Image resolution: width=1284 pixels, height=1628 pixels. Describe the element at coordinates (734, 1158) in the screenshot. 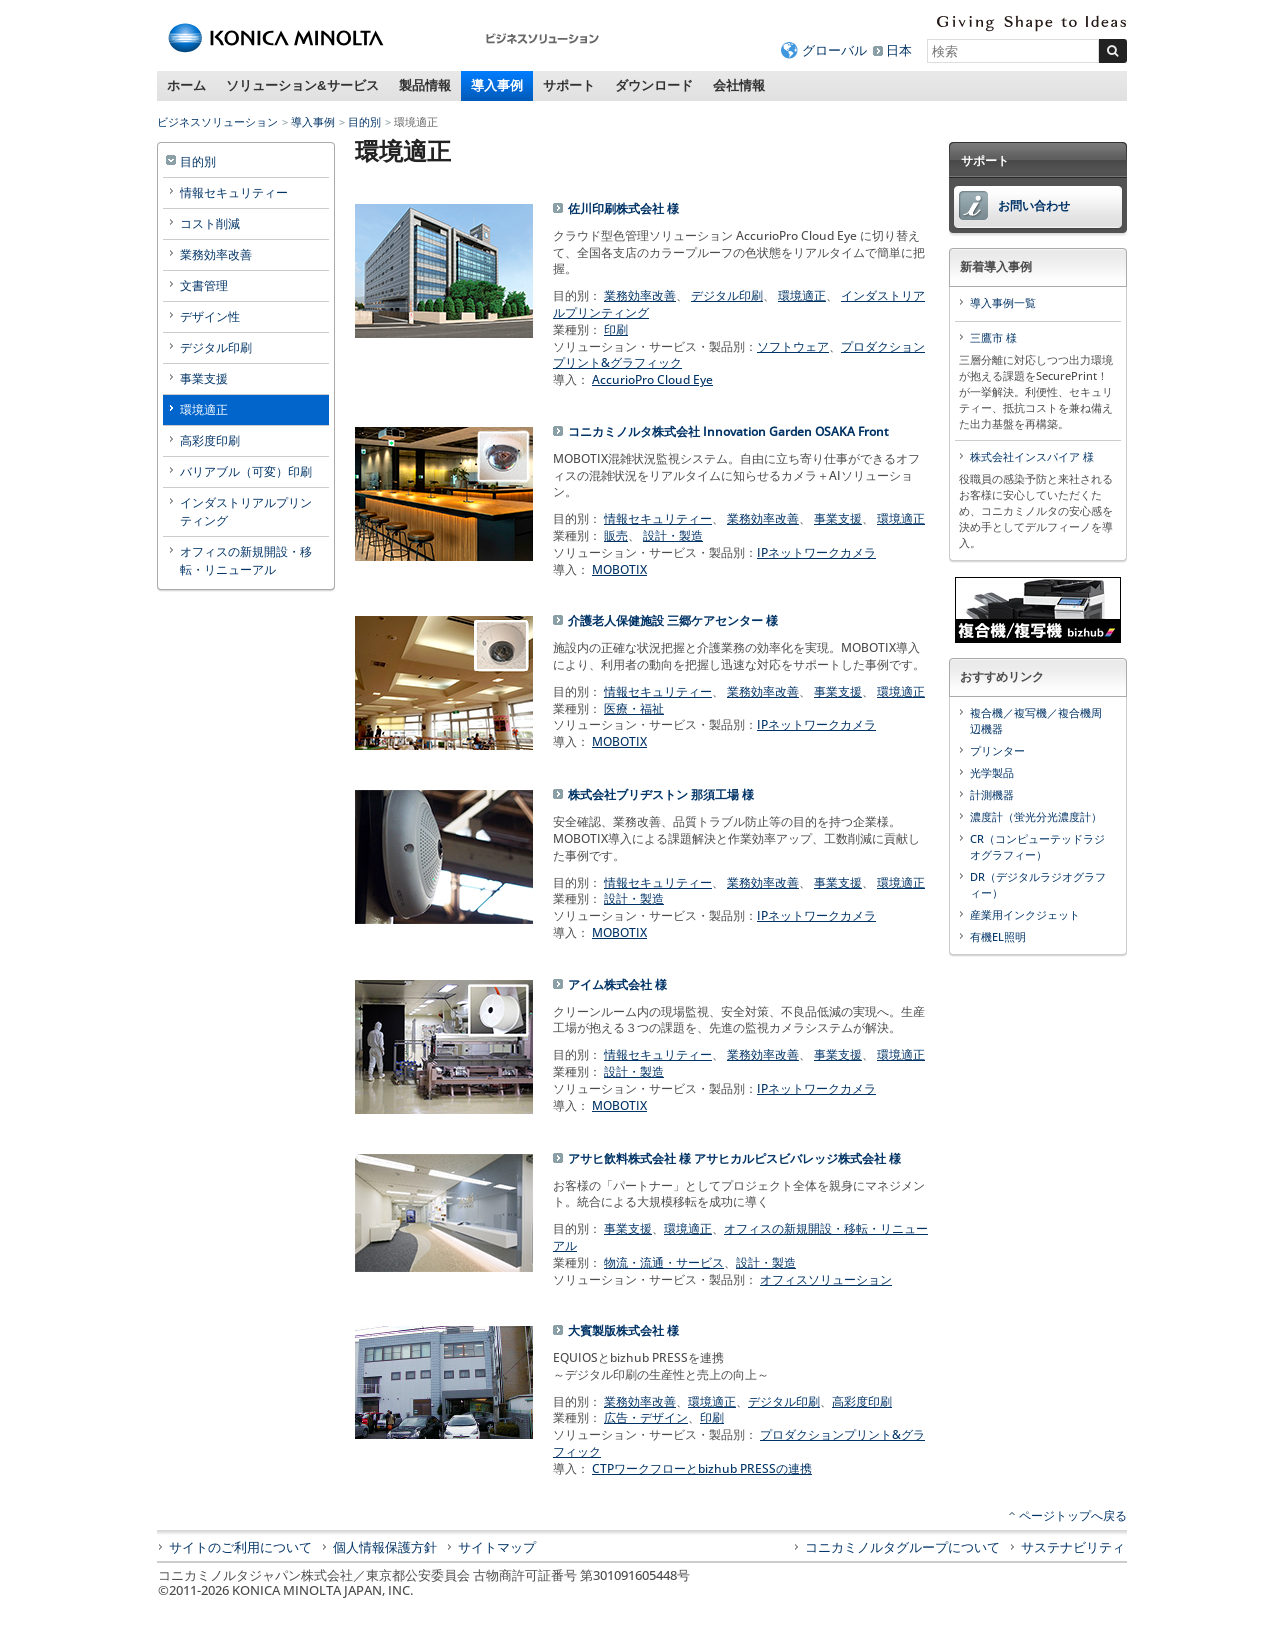

I see `アサヒ飲料株式会社 様 アサヒカルピスビバレッジ株式会社 様` at that location.